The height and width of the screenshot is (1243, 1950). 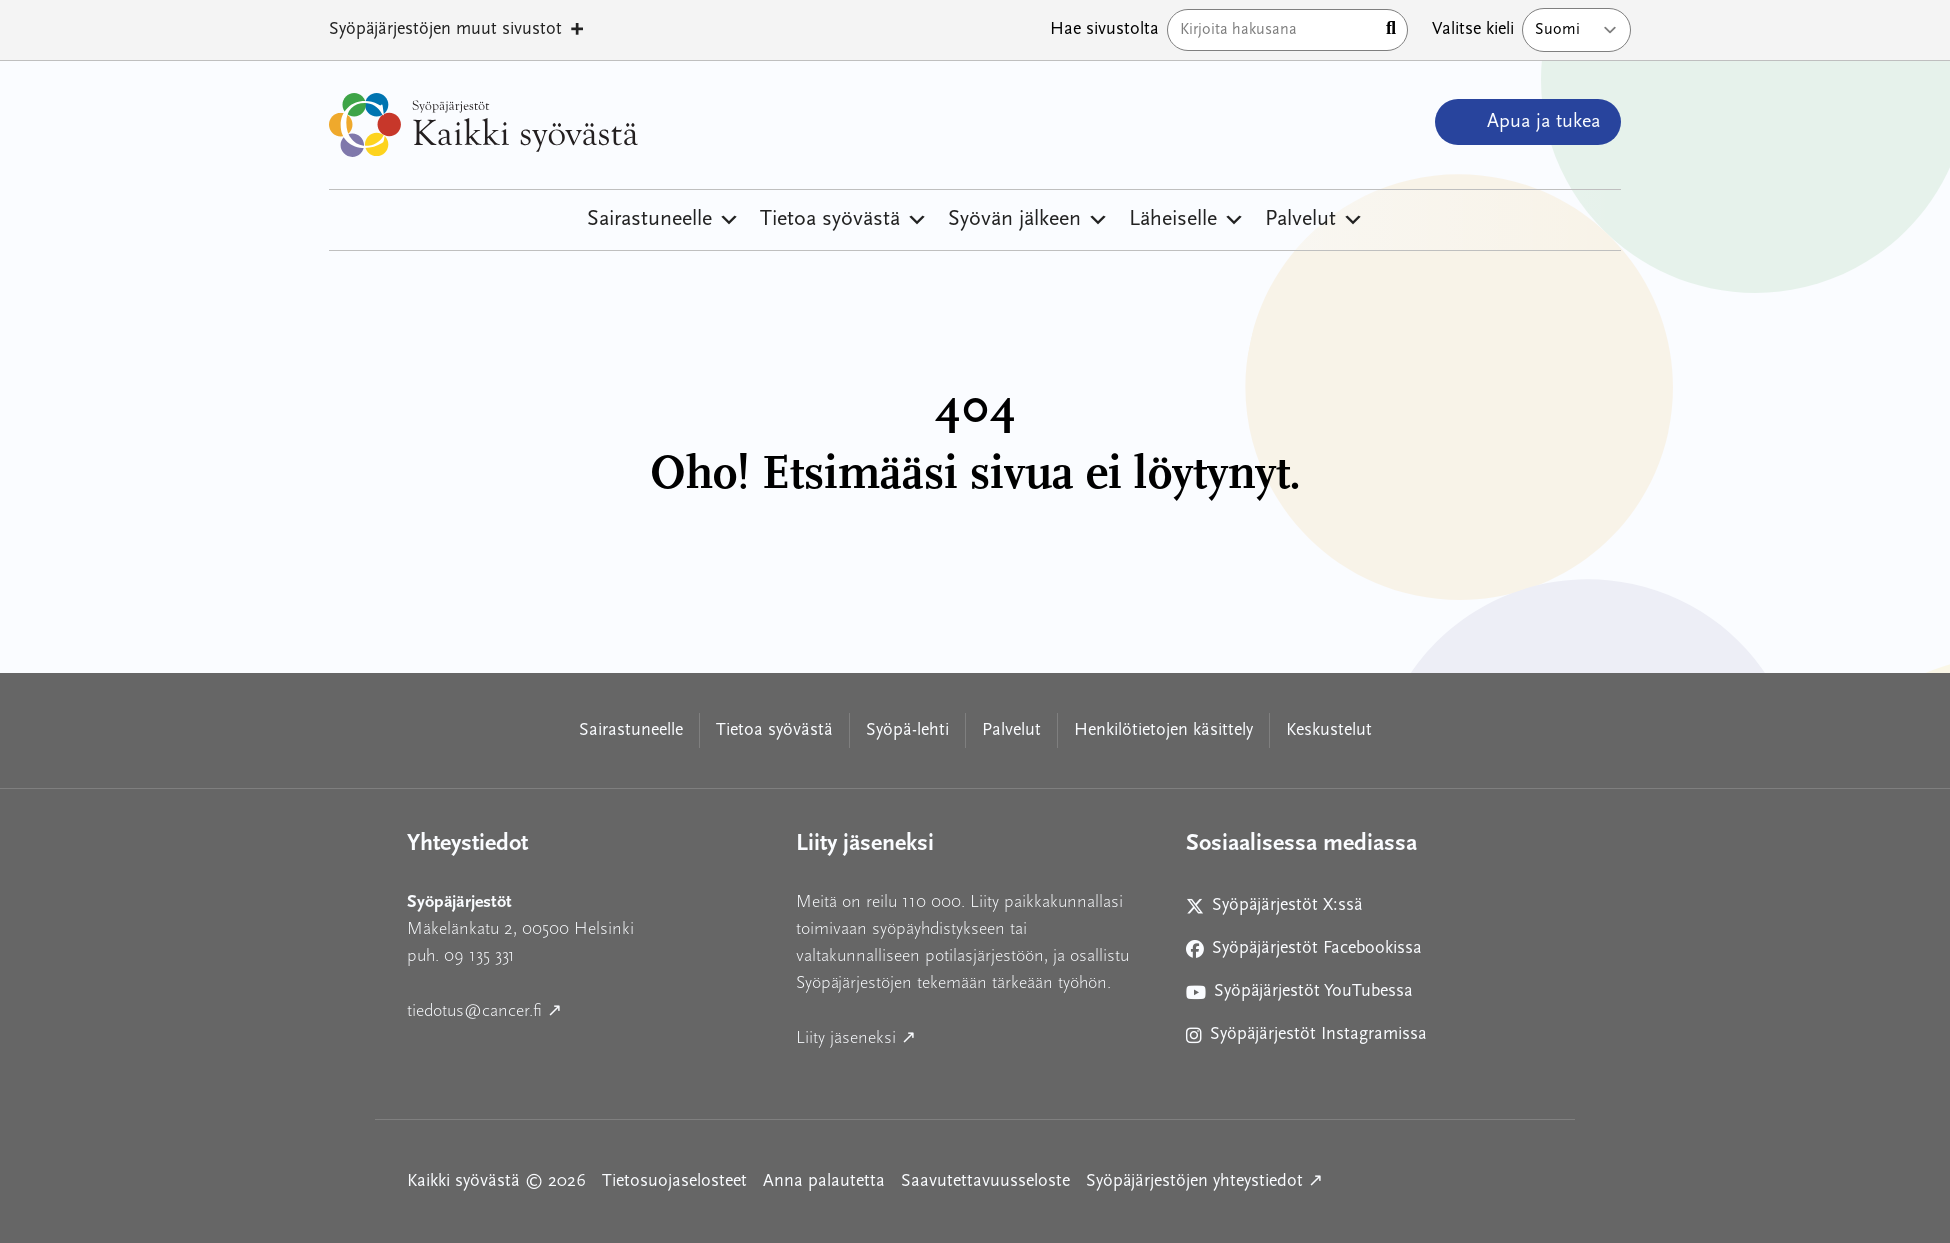 I want to click on Palvelut, so click(x=1314, y=220).